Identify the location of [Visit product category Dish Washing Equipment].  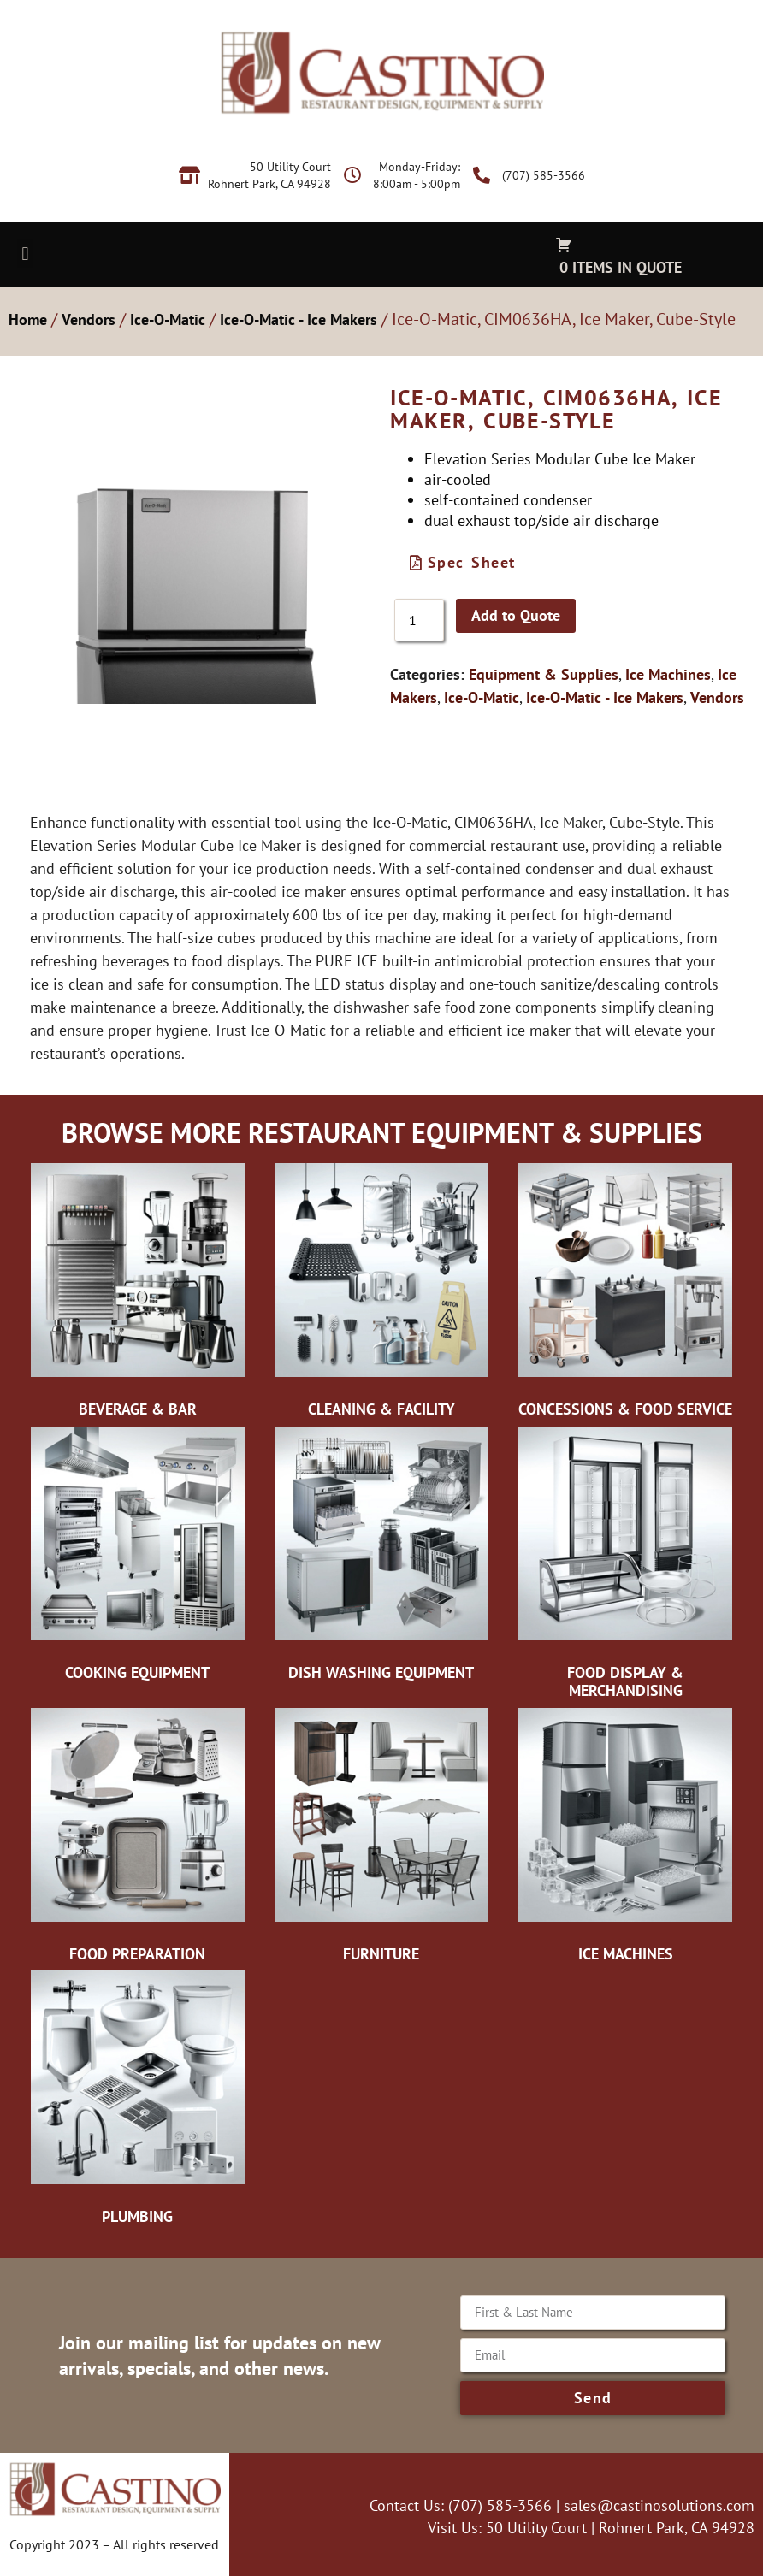
(381, 1558).